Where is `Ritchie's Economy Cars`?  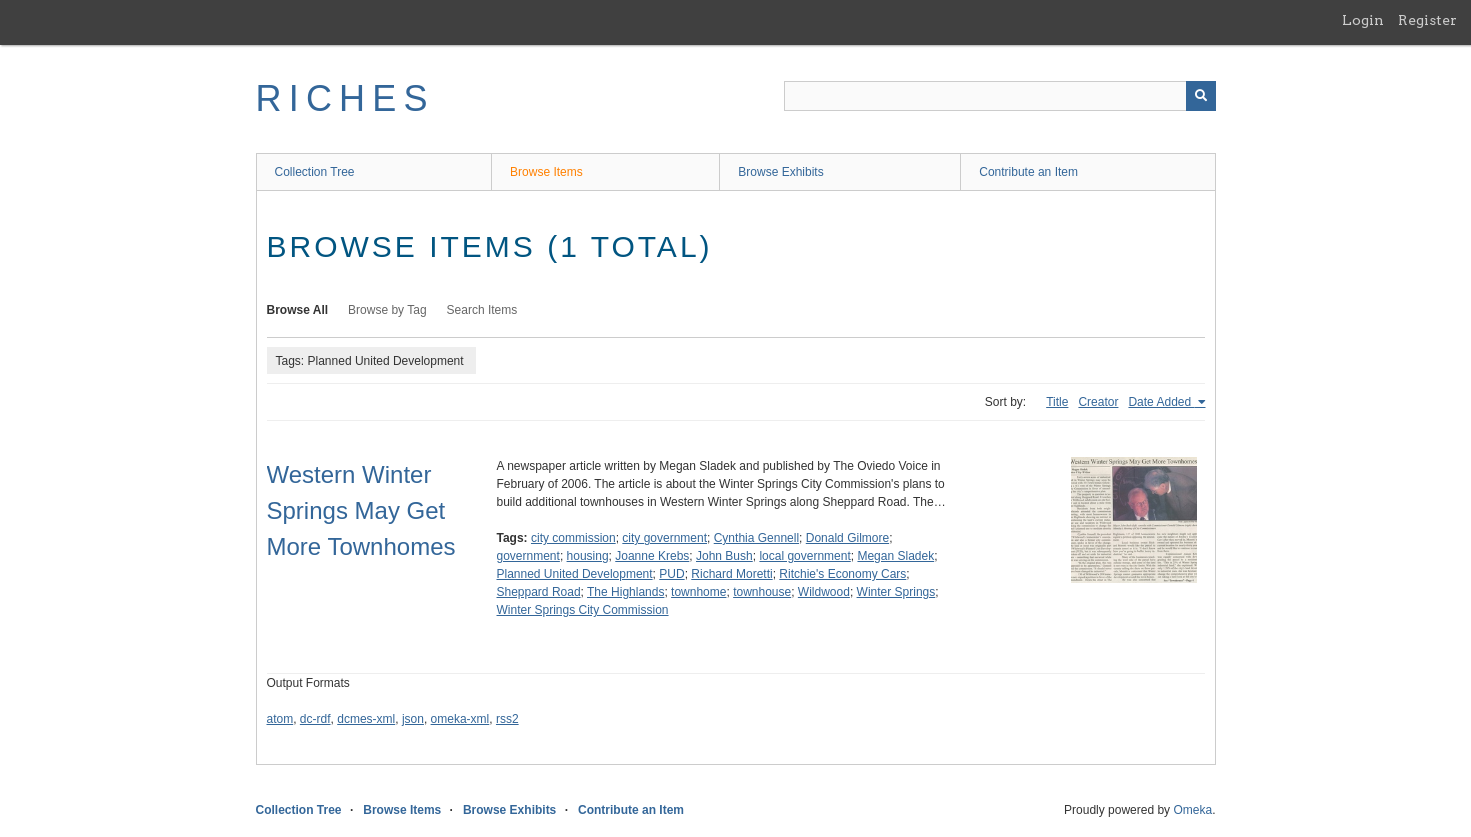
Ritchie's Economy Cars is located at coordinates (842, 574).